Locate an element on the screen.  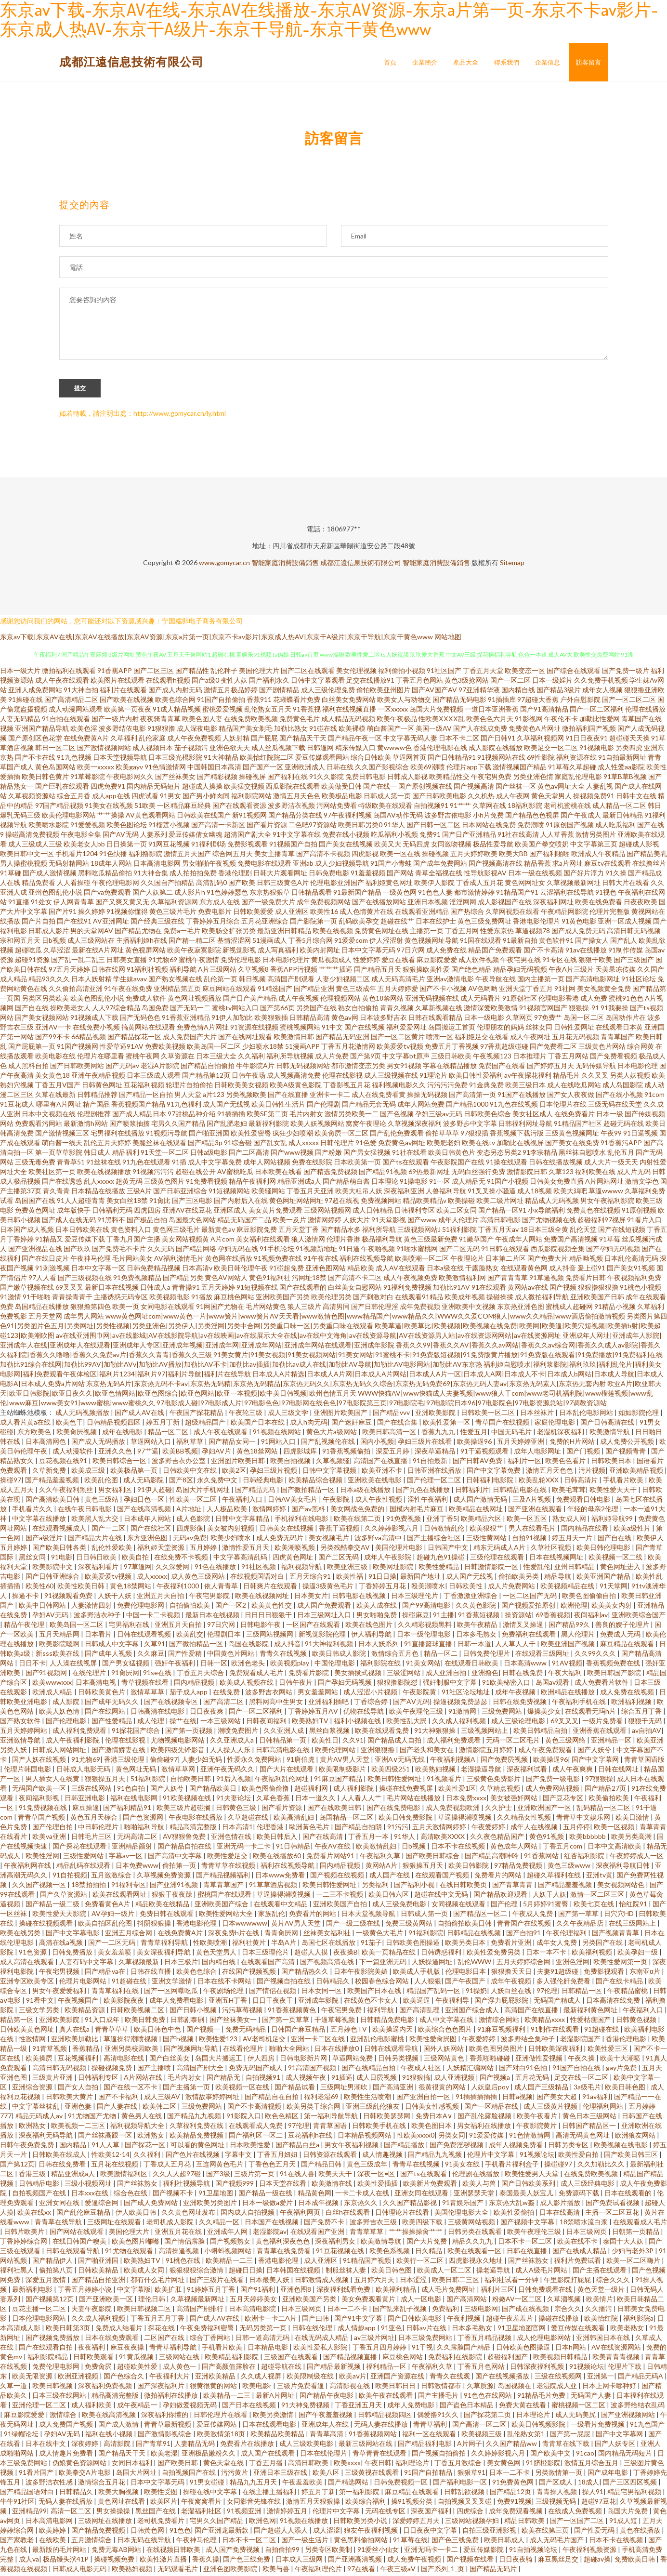
亚洲三级乱伦狼友 is located at coordinates (373, 2108).